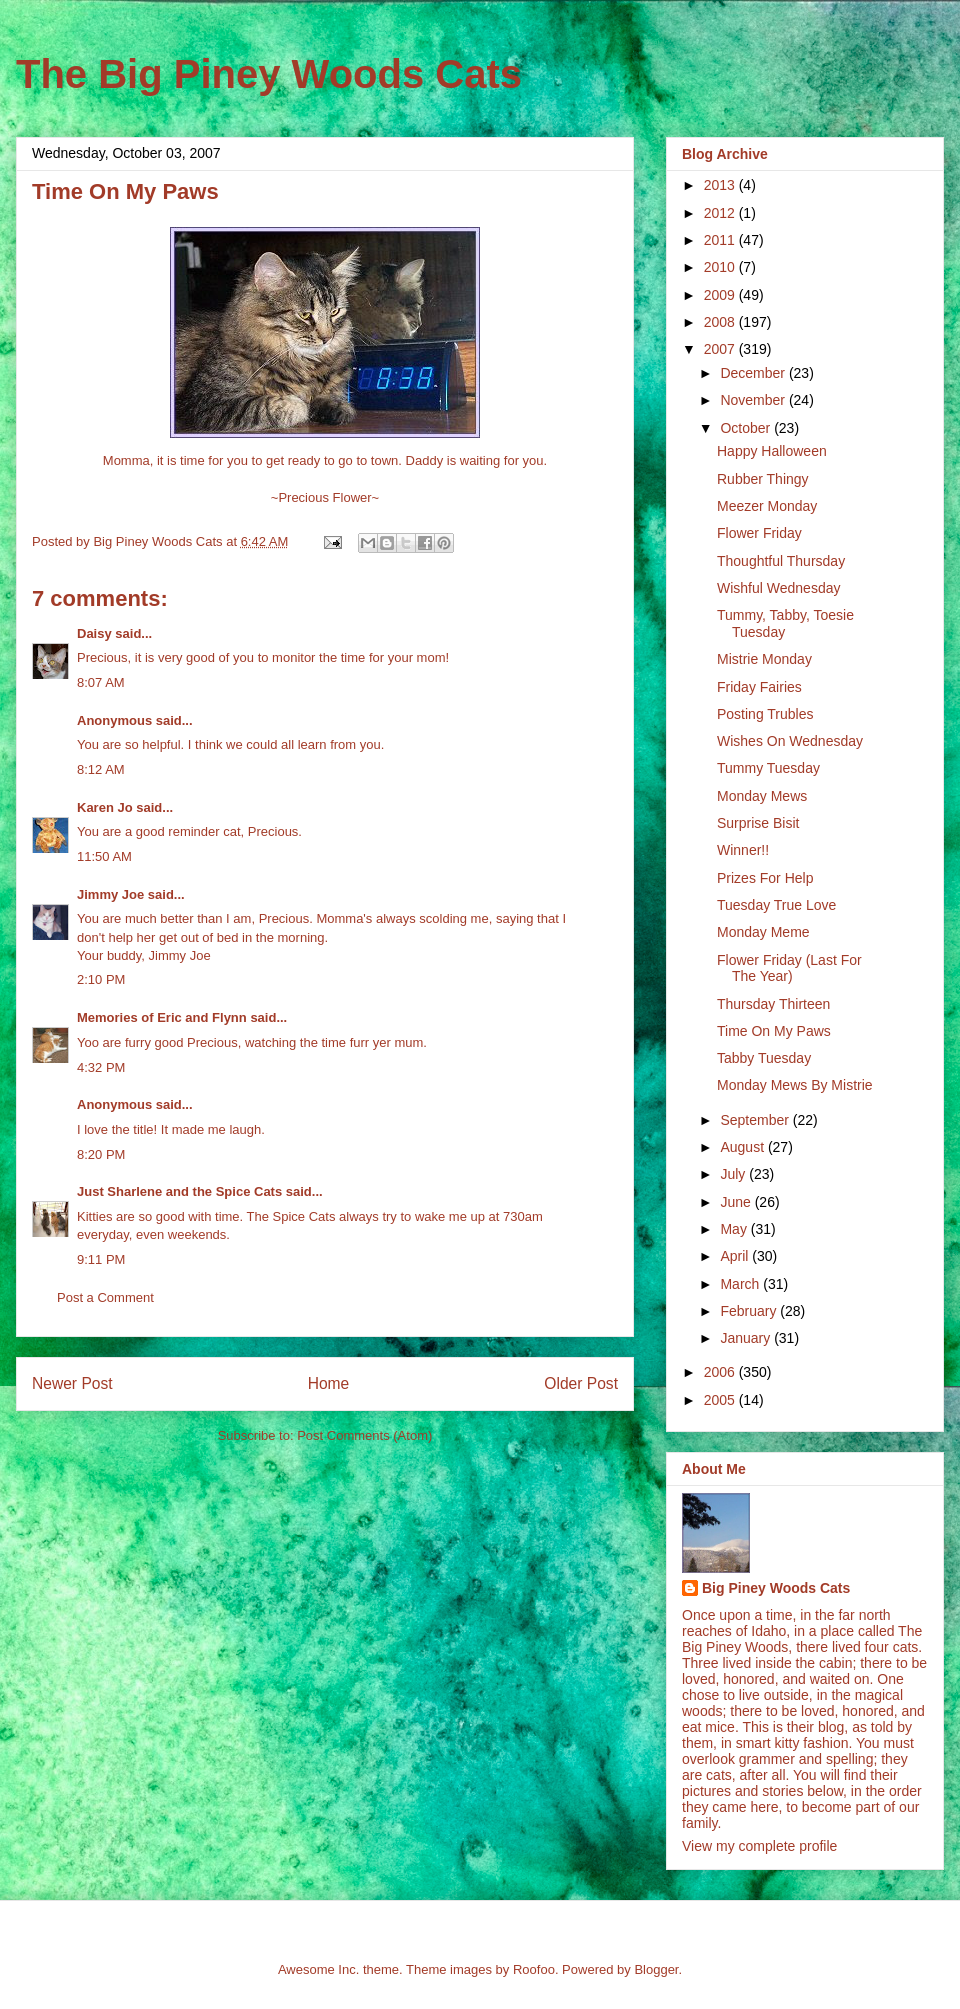 This screenshot has height=2009, width=960. I want to click on Mistrie Monday, so click(764, 659).